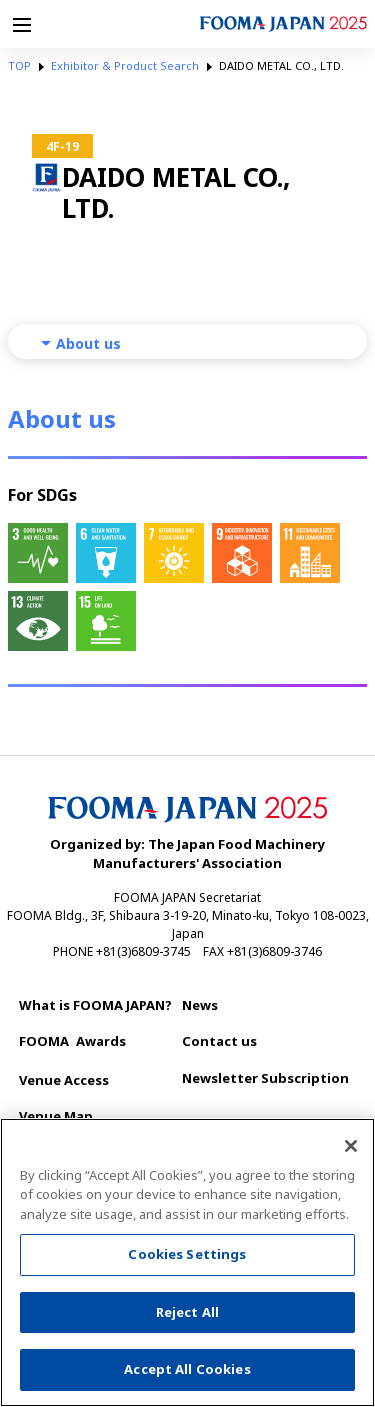 This screenshot has width=375, height=1407. Describe the element at coordinates (187, 1312) in the screenshot. I see `Reject All` at that location.